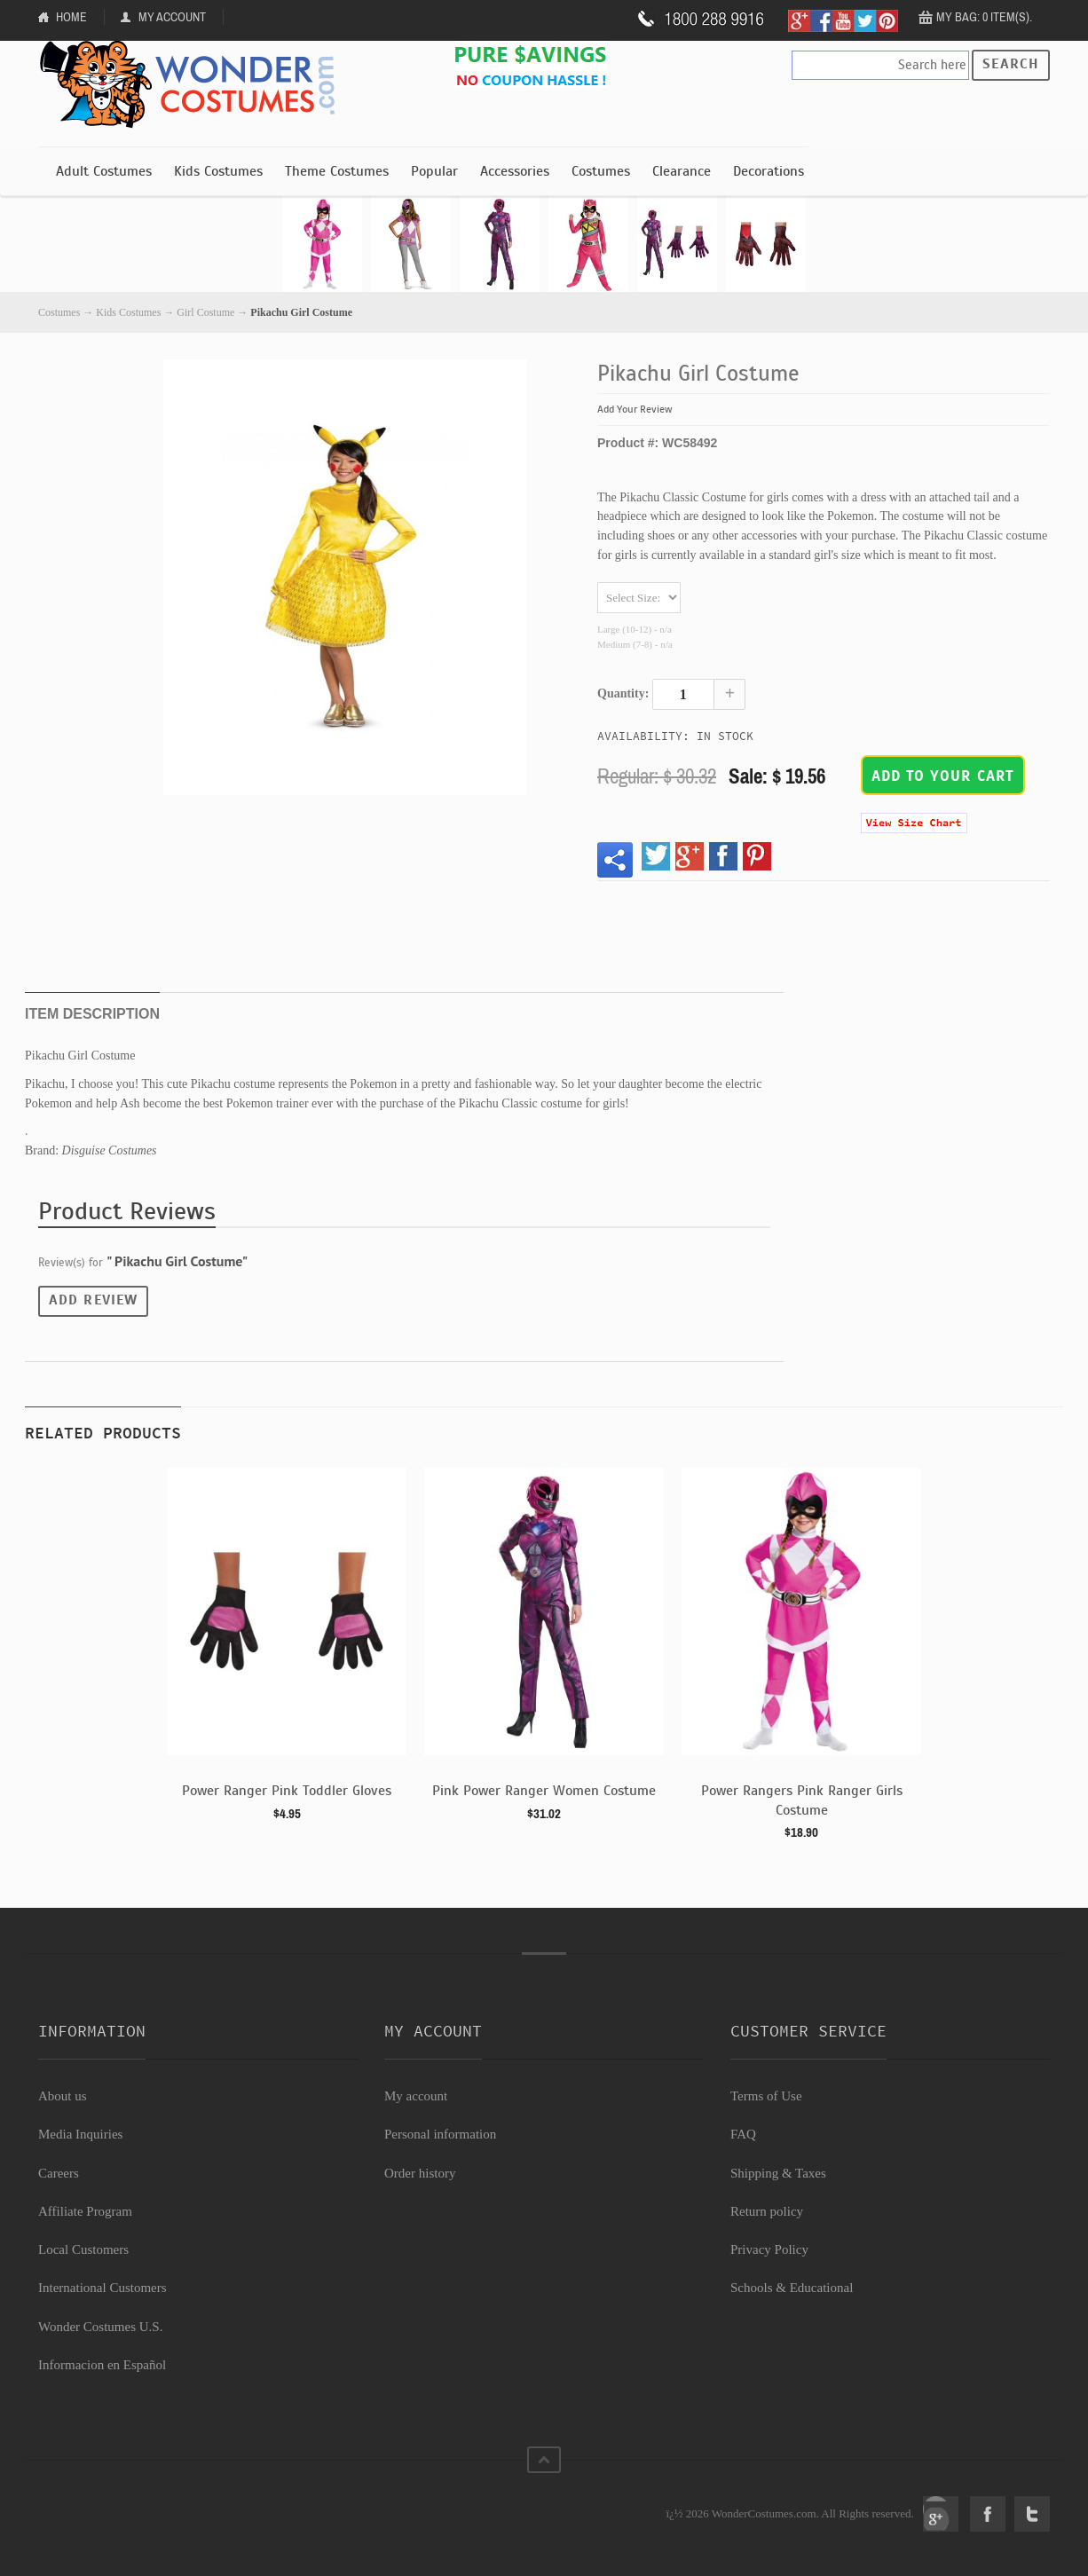 The width and height of the screenshot is (1088, 2576). Describe the element at coordinates (778, 2173) in the screenshot. I see `Shipping & Taxes` at that location.